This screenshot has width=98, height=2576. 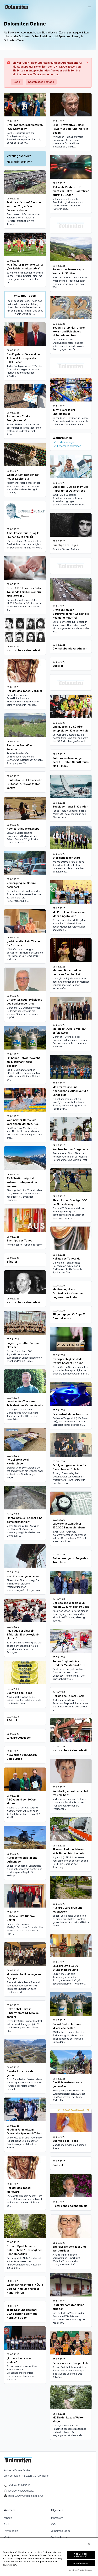 I want to click on leserservice@athesia.it, so click(x=21, y=2499).